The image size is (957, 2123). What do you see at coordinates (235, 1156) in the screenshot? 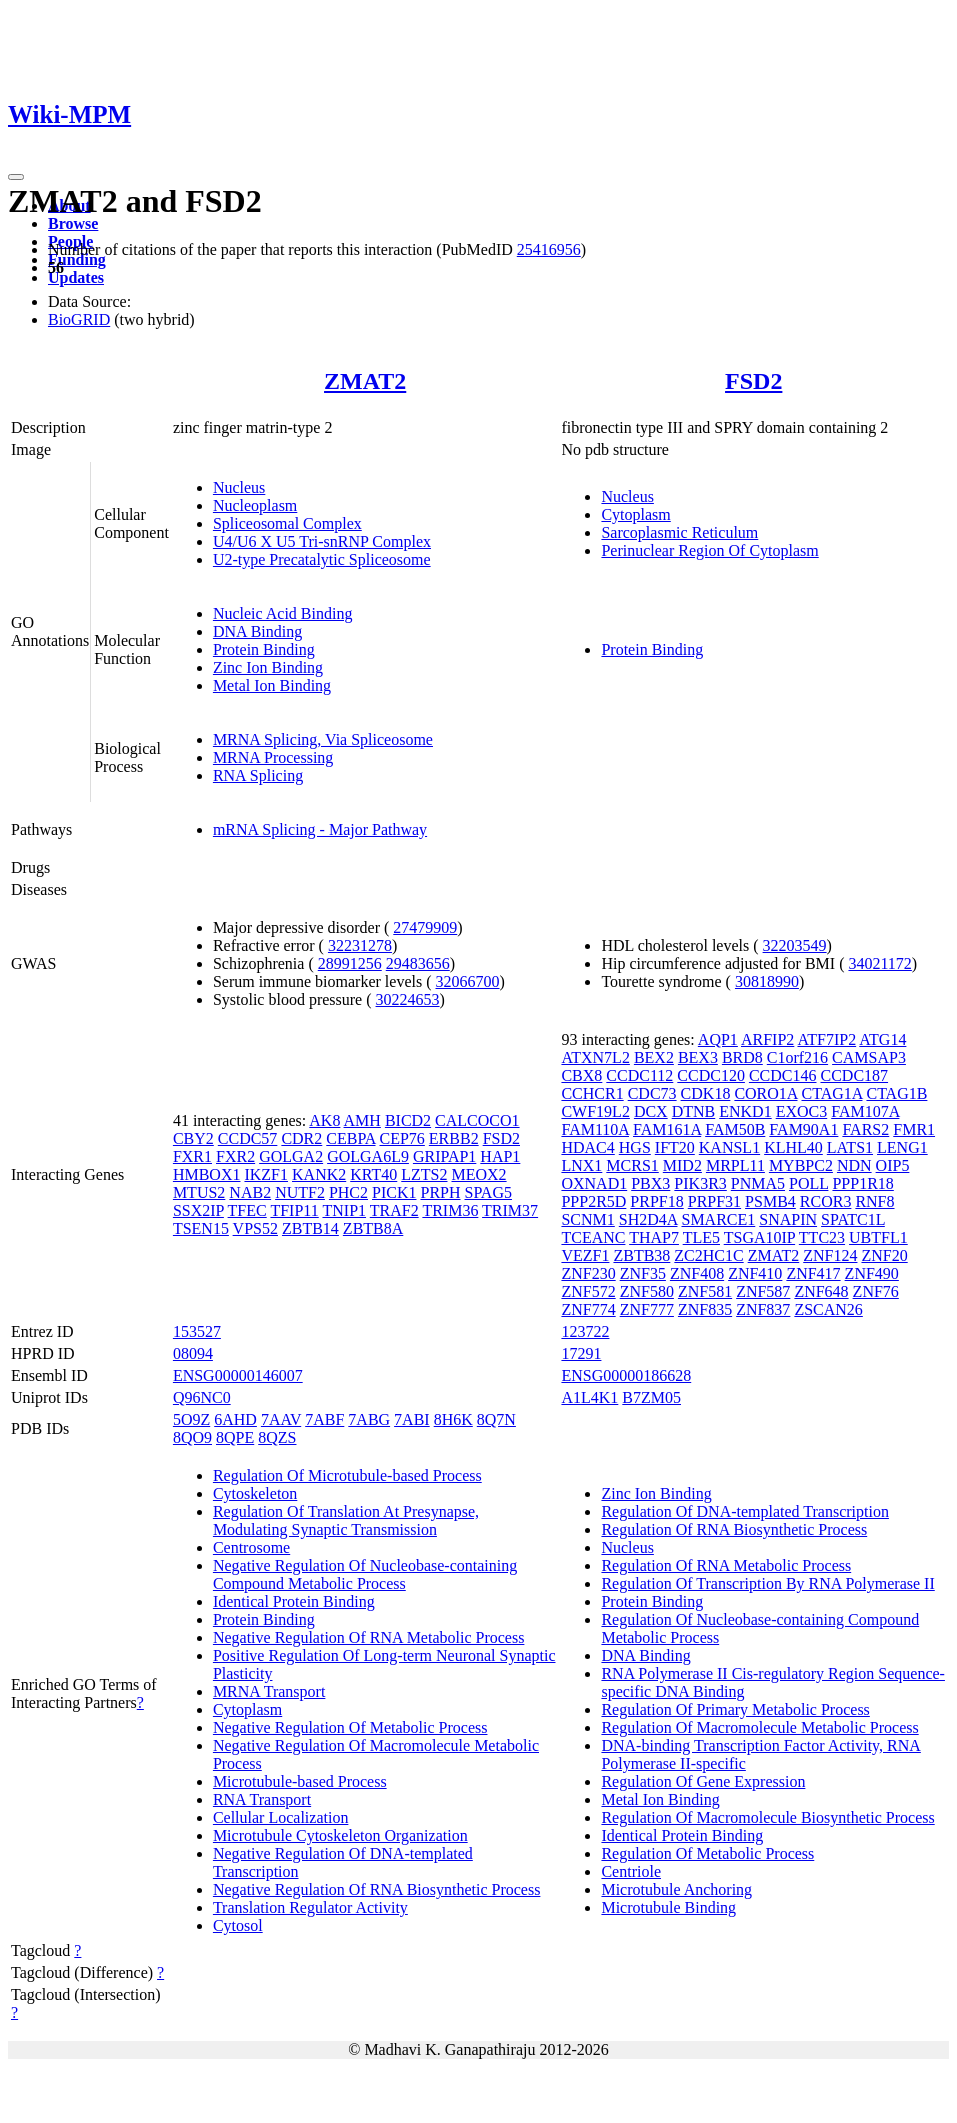
I see `FXR2` at bounding box center [235, 1156].